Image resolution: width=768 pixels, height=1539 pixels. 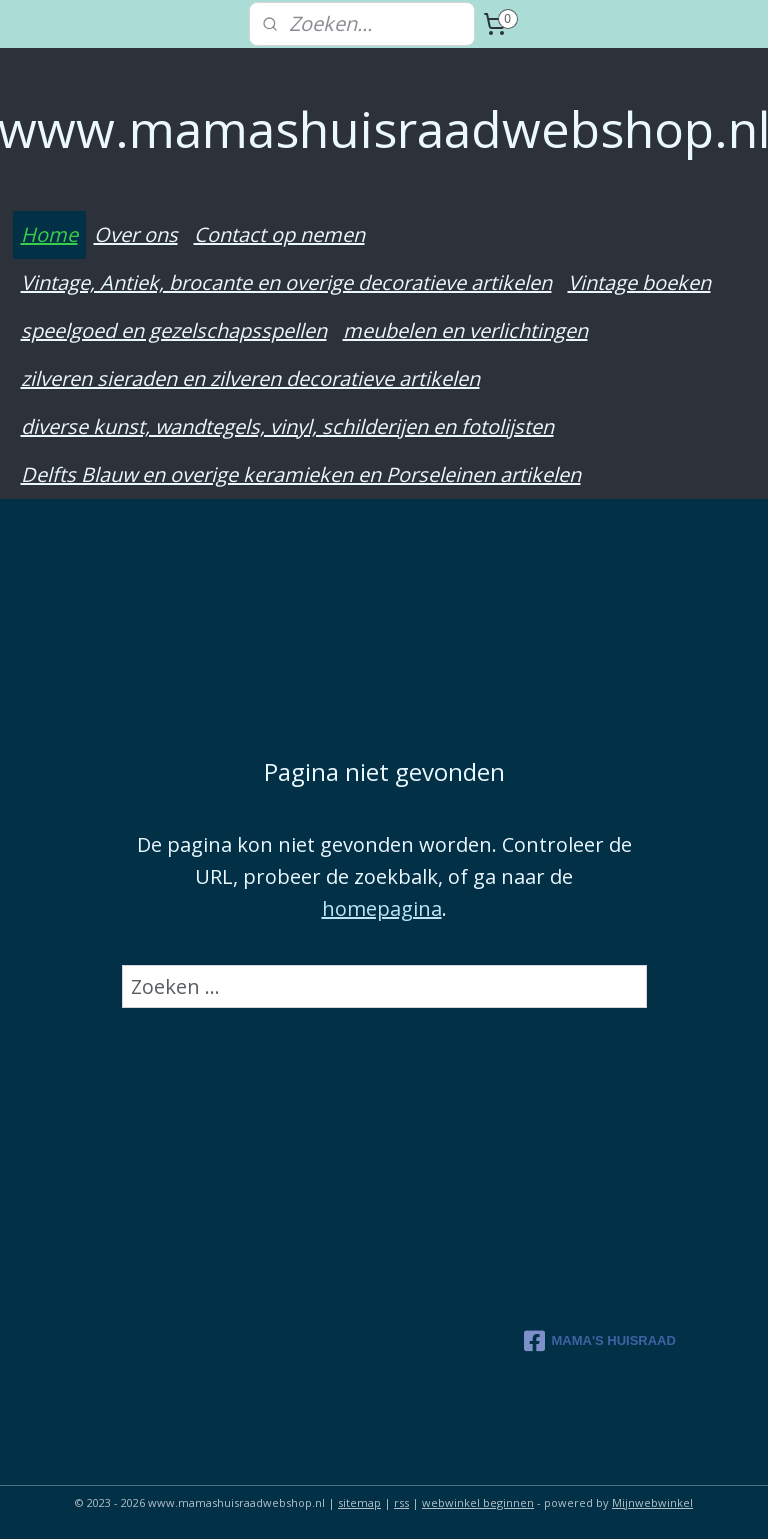 What do you see at coordinates (279, 234) in the screenshot?
I see `Contact op nemen` at bounding box center [279, 234].